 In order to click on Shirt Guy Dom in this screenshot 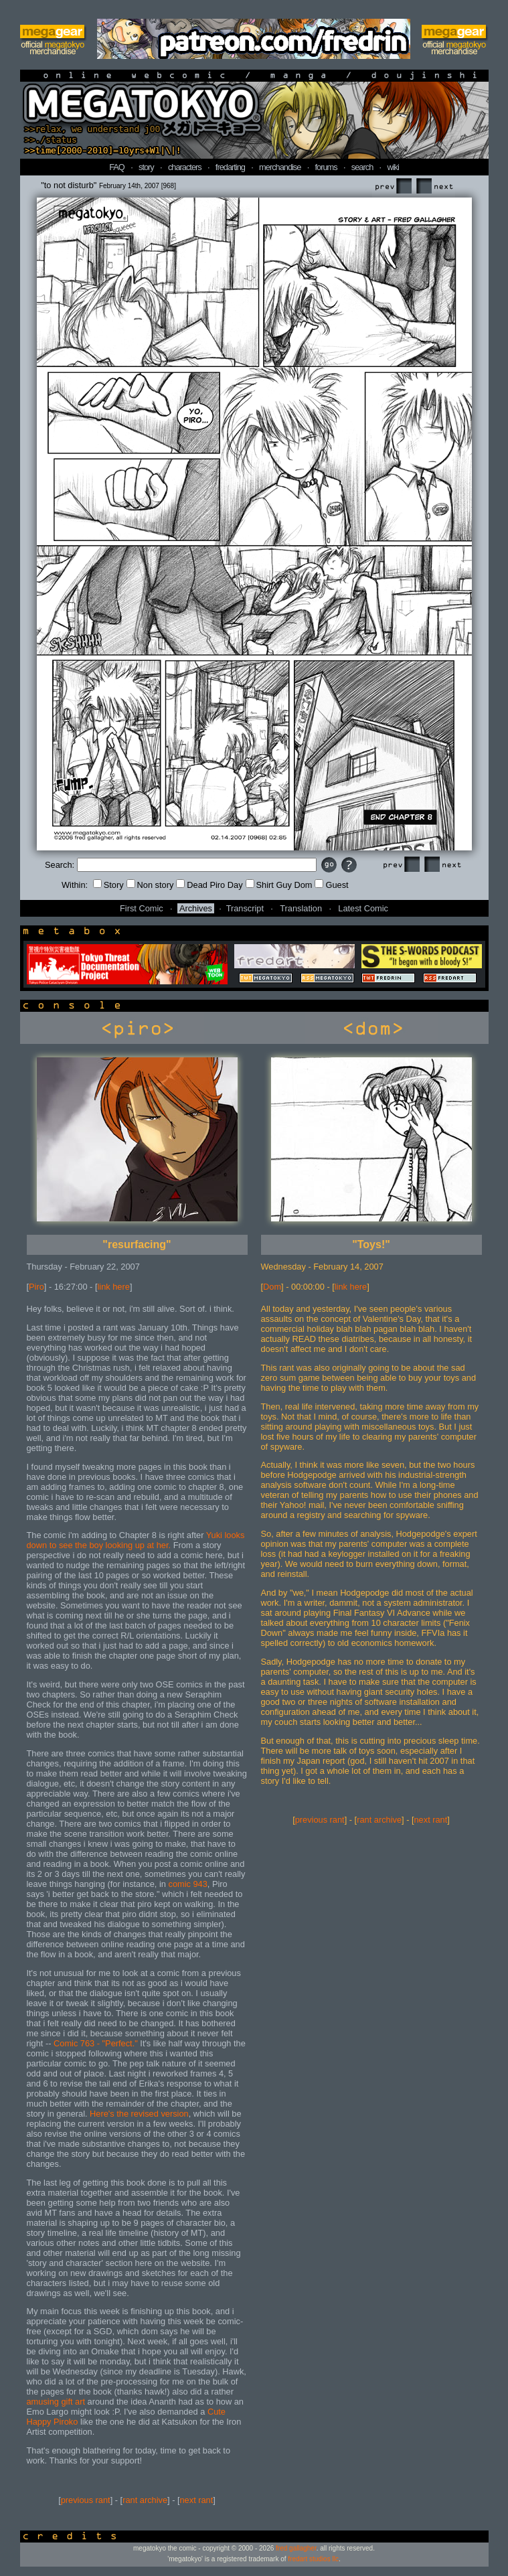, I will do `click(279, 885)`.